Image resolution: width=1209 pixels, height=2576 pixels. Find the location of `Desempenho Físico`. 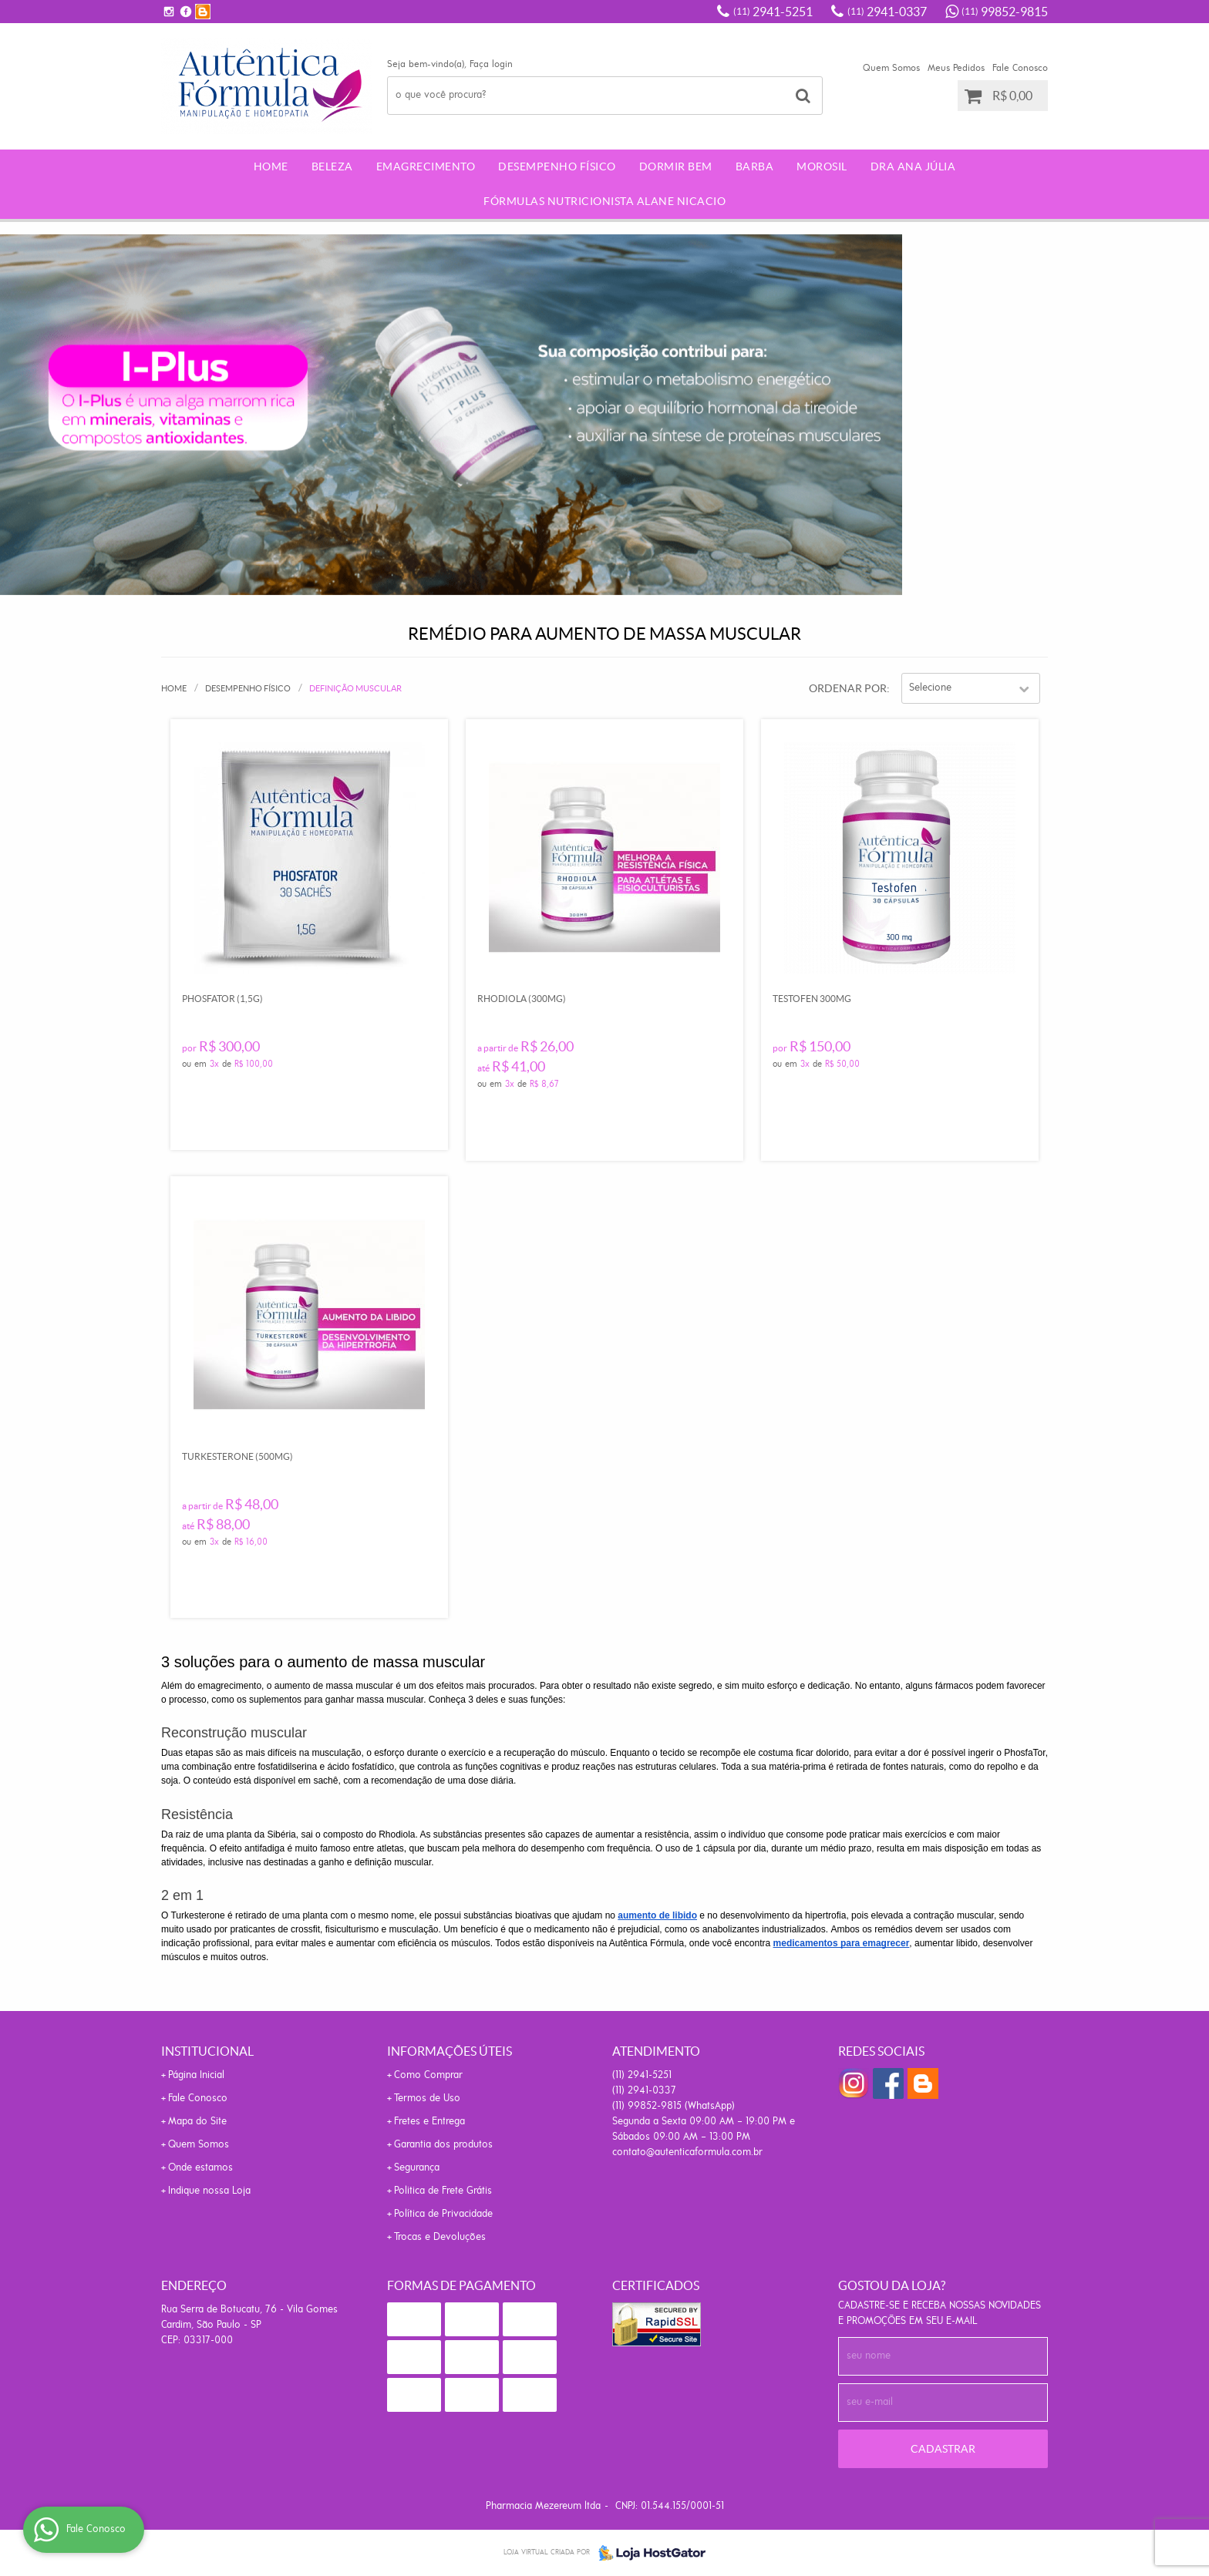

Desempenho Físico is located at coordinates (557, 166).